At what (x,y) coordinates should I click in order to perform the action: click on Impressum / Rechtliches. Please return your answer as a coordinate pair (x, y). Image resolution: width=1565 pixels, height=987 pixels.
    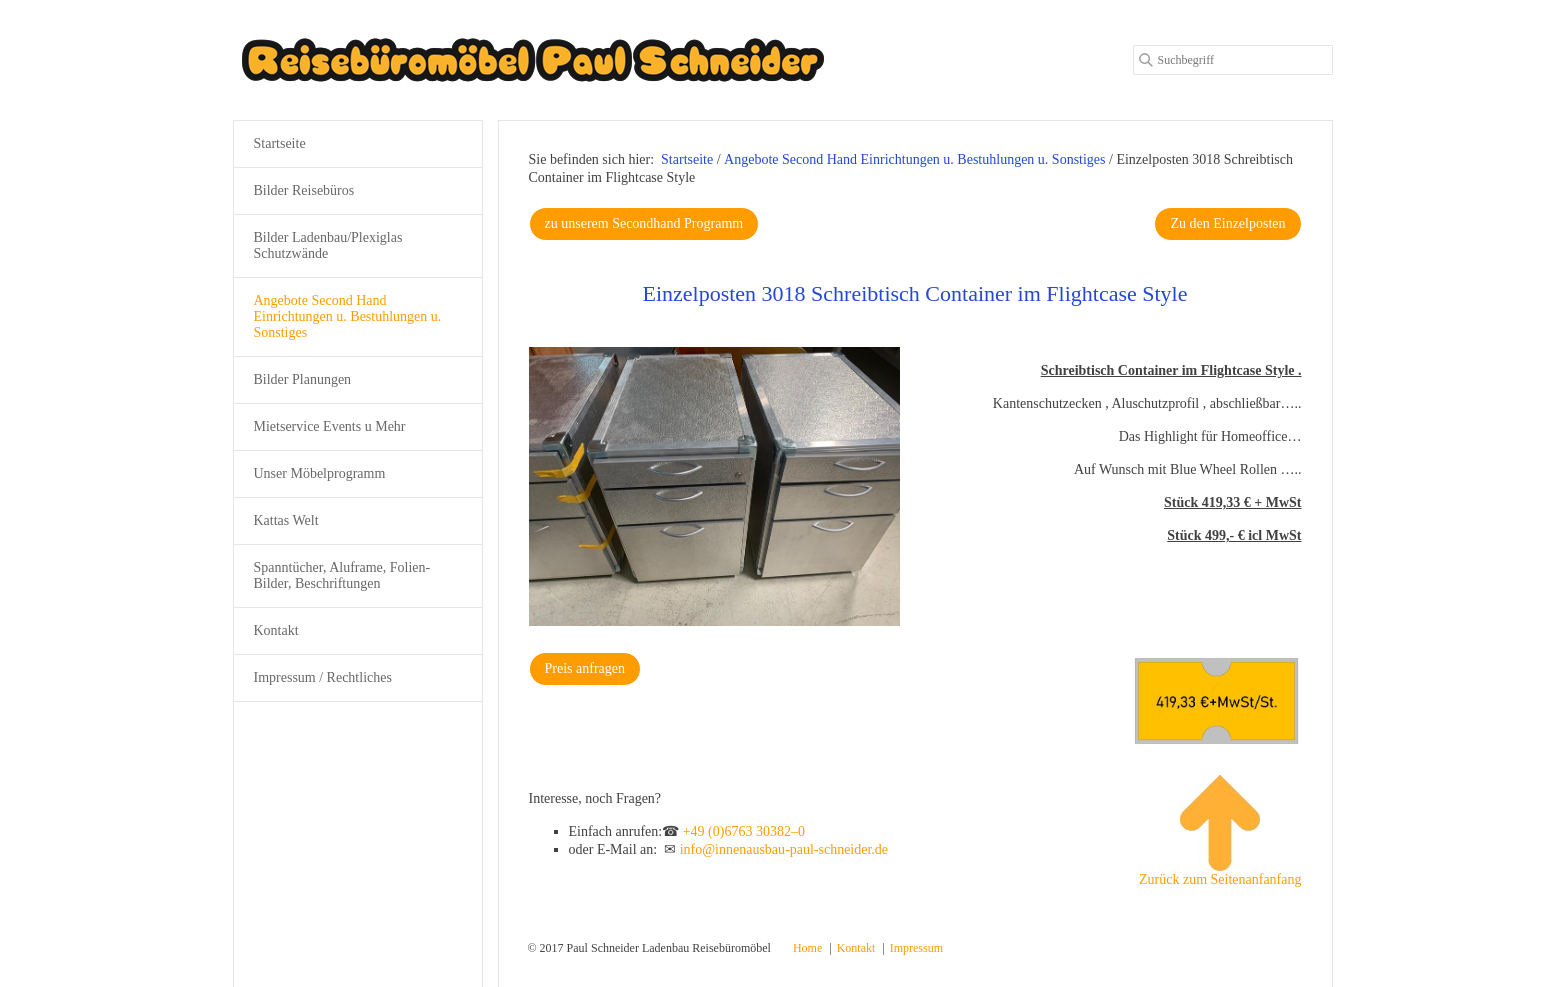
    Looking at the image, I should click on (323, 677).